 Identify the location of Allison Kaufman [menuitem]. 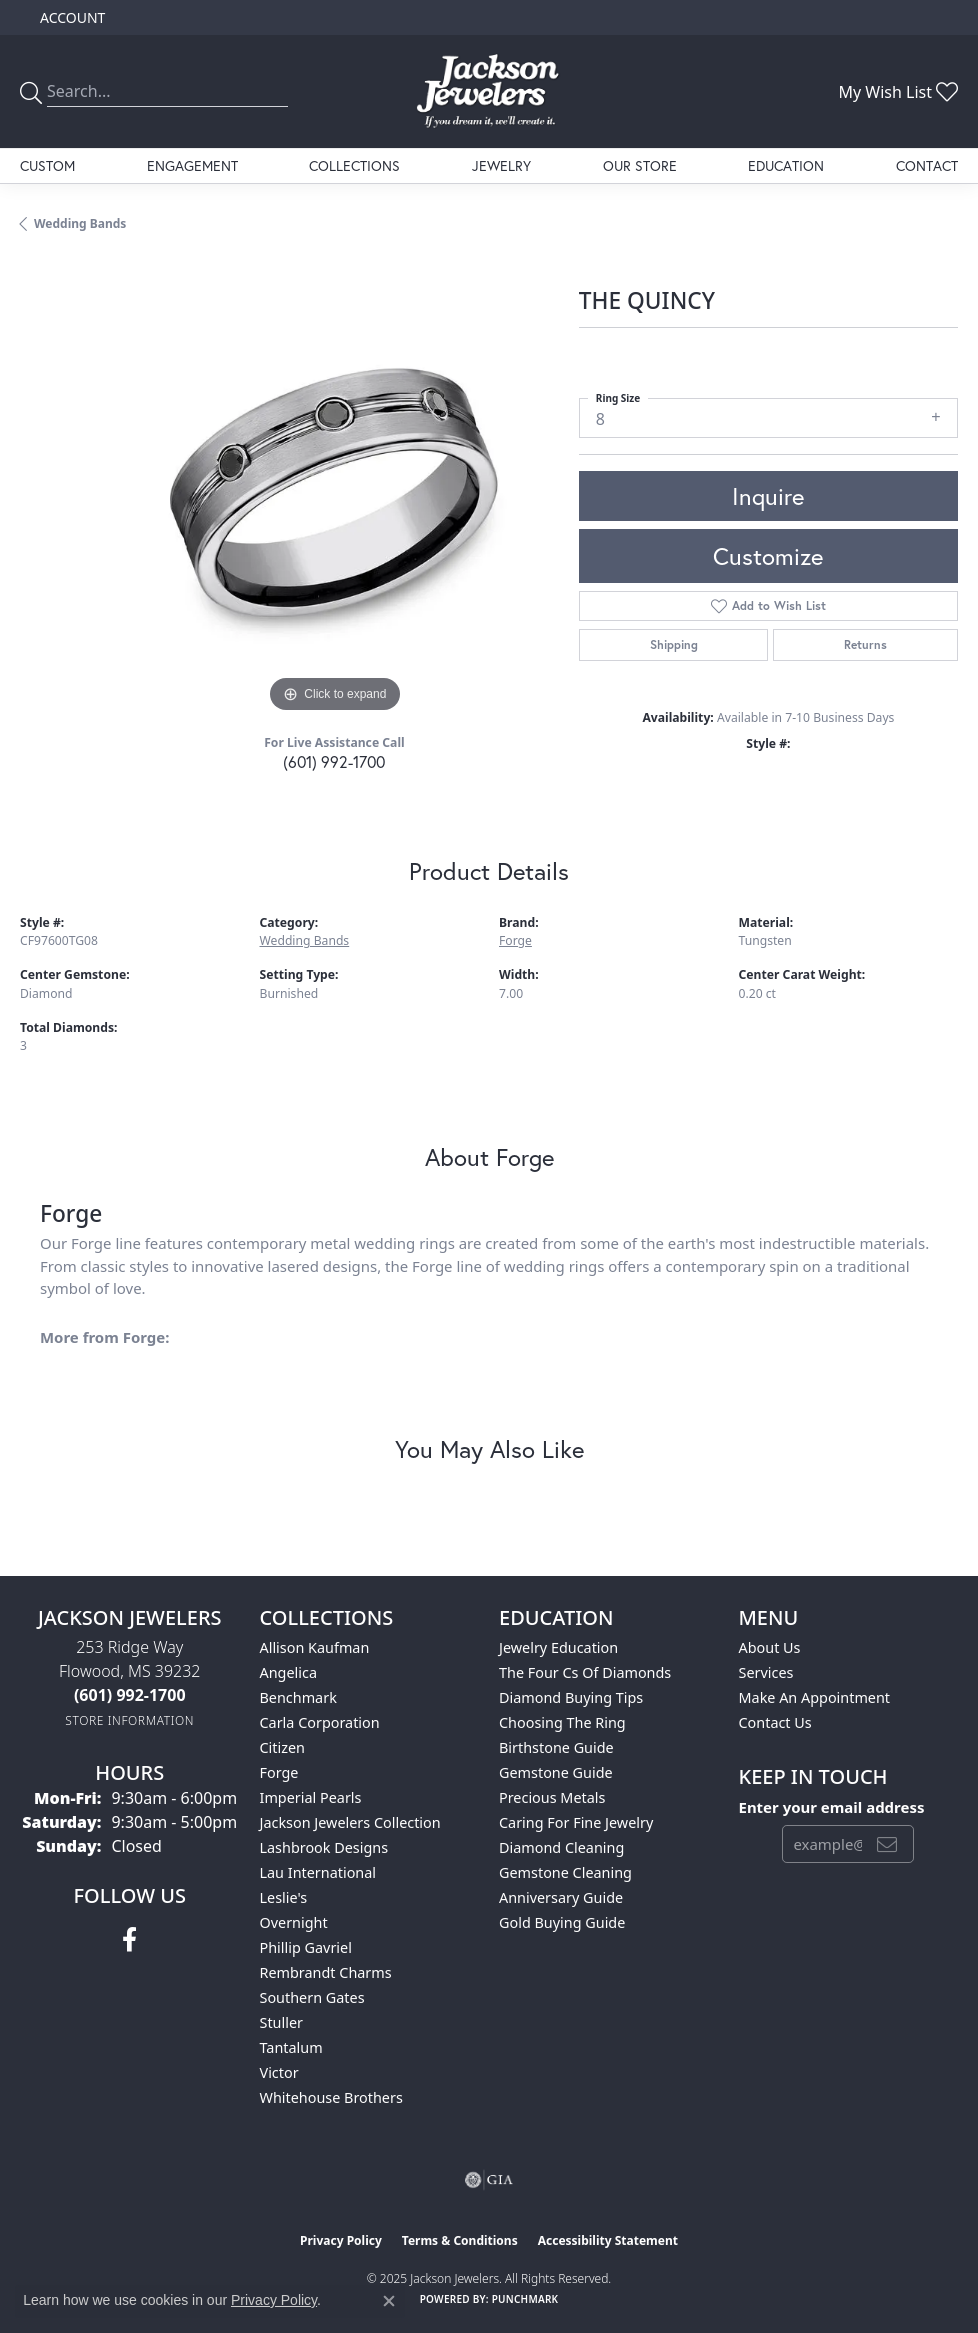
(315, 1647).